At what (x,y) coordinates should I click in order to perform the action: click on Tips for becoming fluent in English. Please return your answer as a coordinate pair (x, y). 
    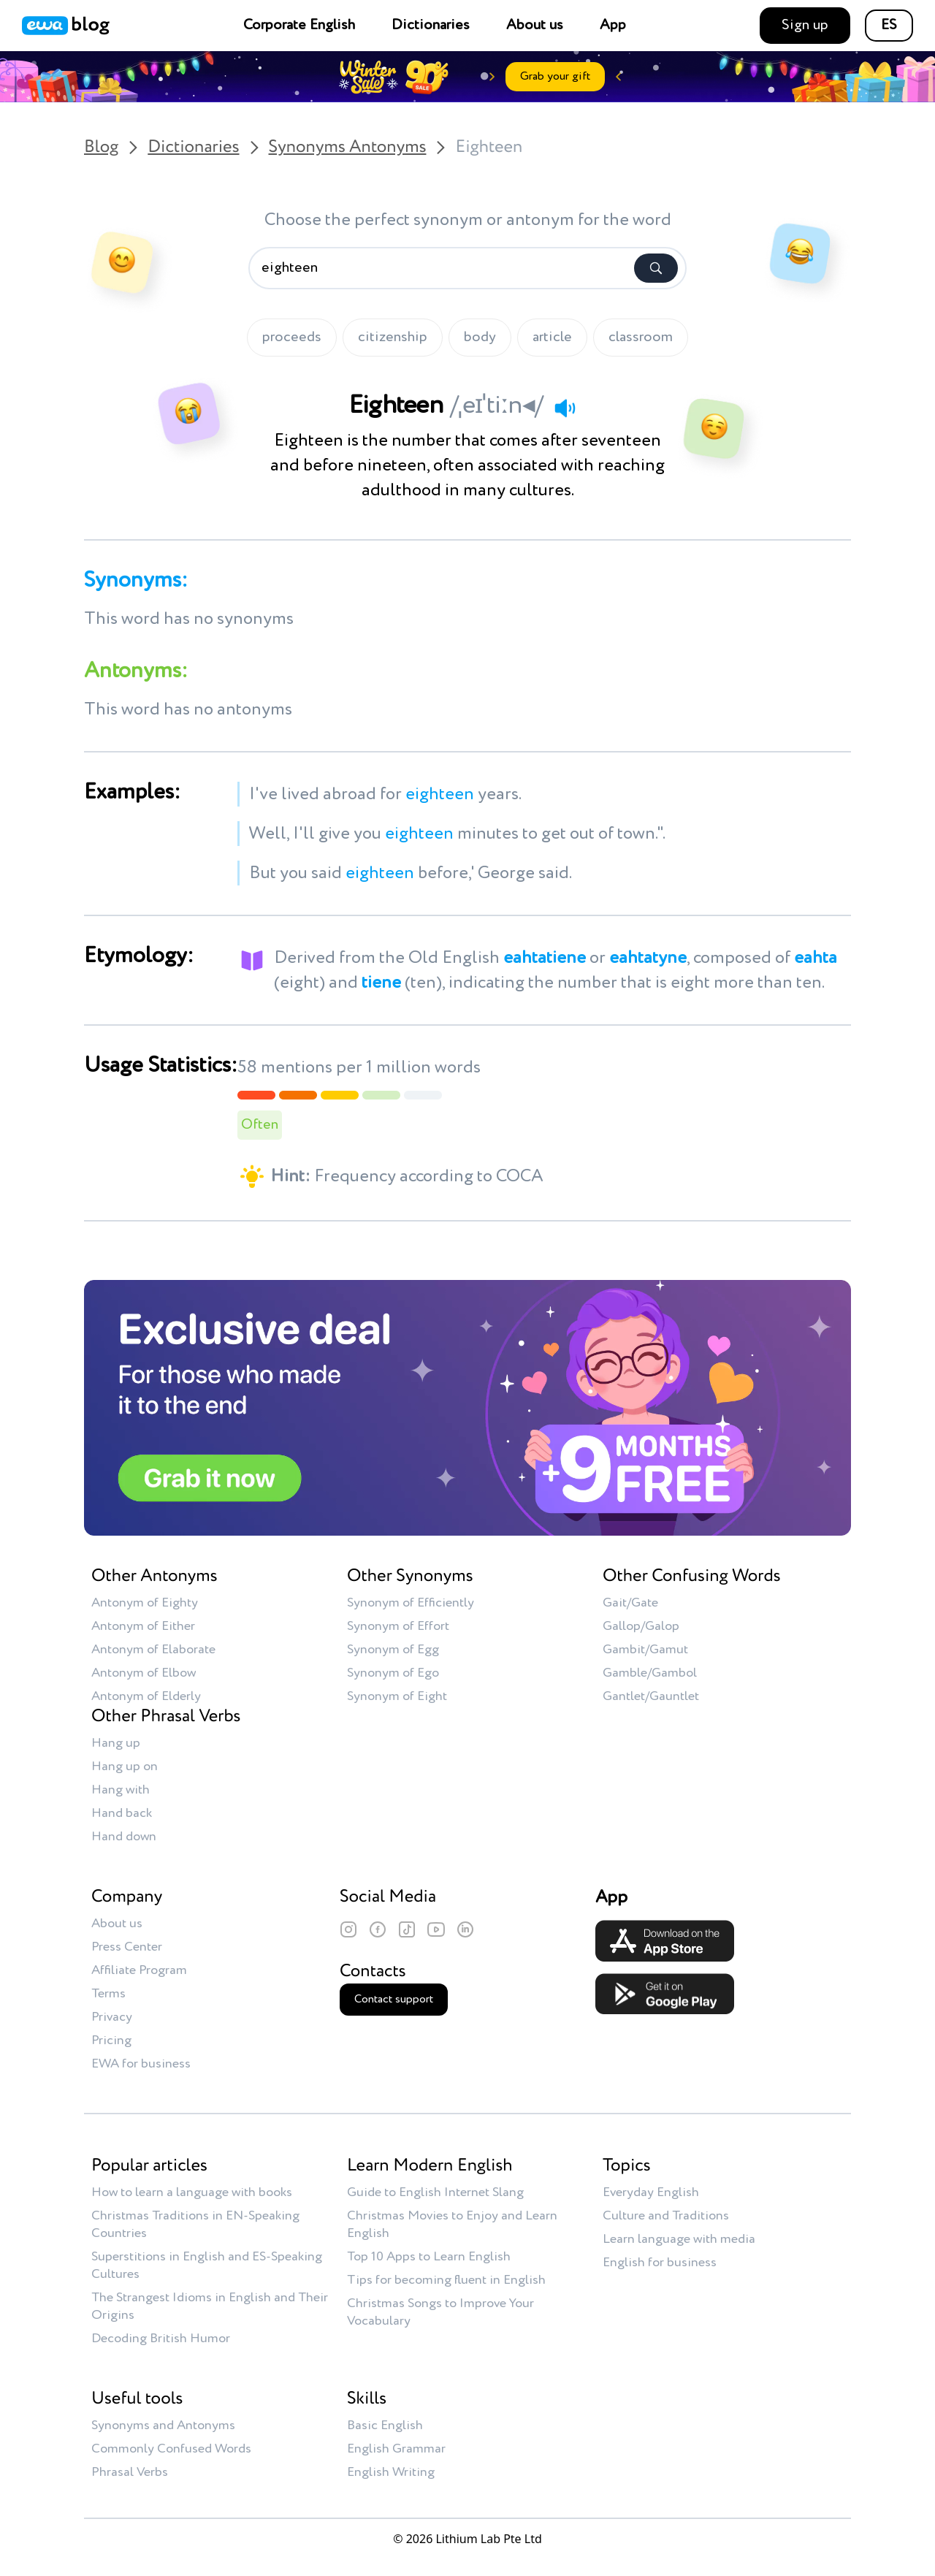
    Looking at the image, I should click on (446, 2280).